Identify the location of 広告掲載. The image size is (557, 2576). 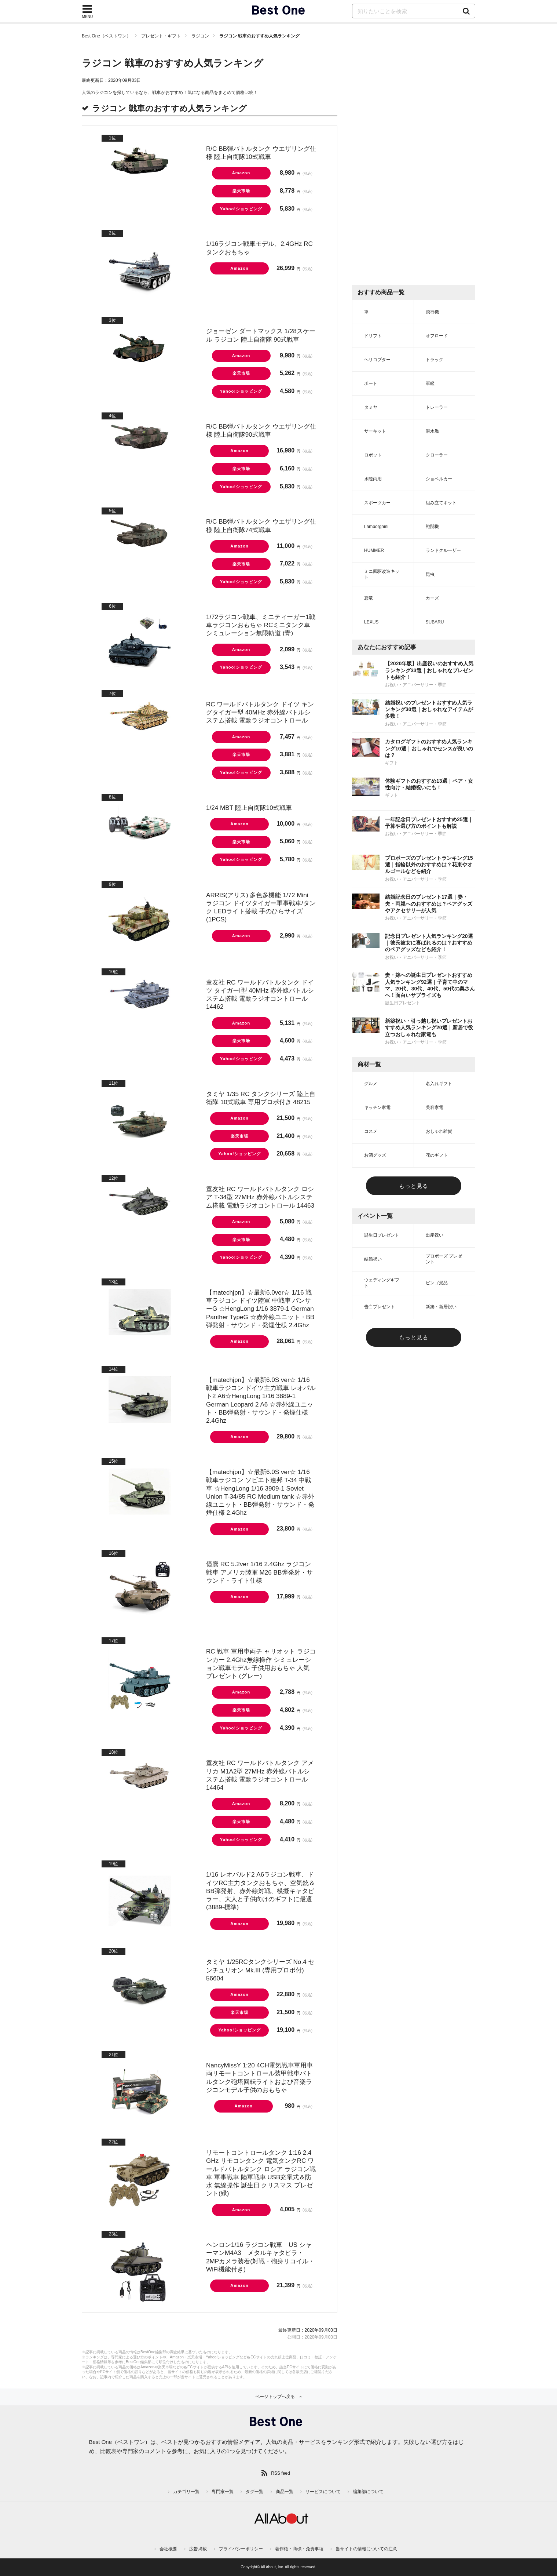
(198, 2548).